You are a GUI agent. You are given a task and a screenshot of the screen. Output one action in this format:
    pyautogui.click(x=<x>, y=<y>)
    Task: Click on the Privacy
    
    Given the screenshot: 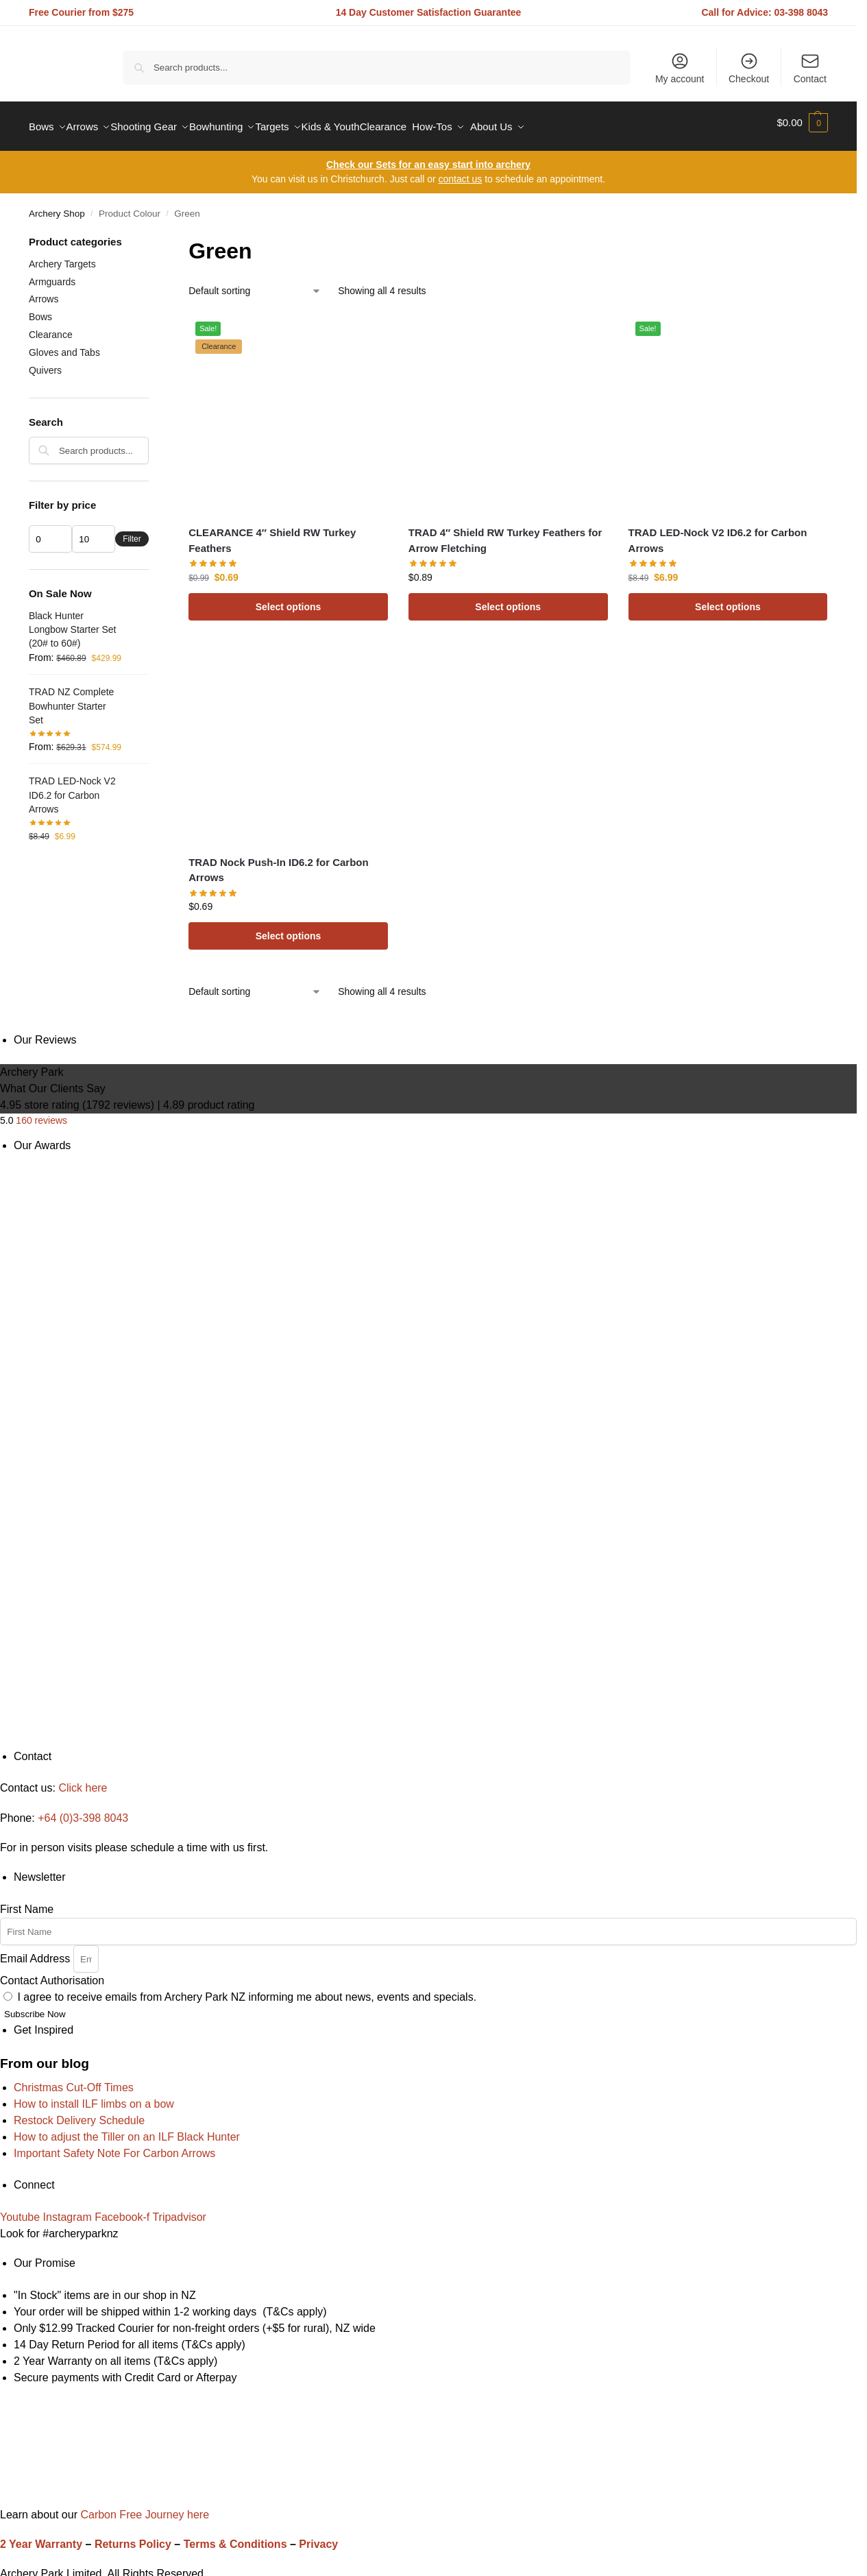 What is the action you would take?
    pyautogui.click(x=318, y=2536)
    